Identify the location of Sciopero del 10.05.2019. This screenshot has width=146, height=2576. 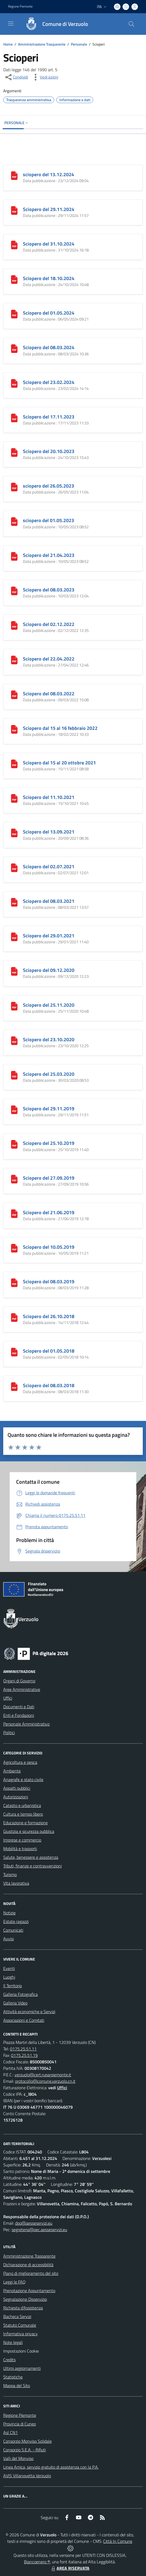
(48, 1247).